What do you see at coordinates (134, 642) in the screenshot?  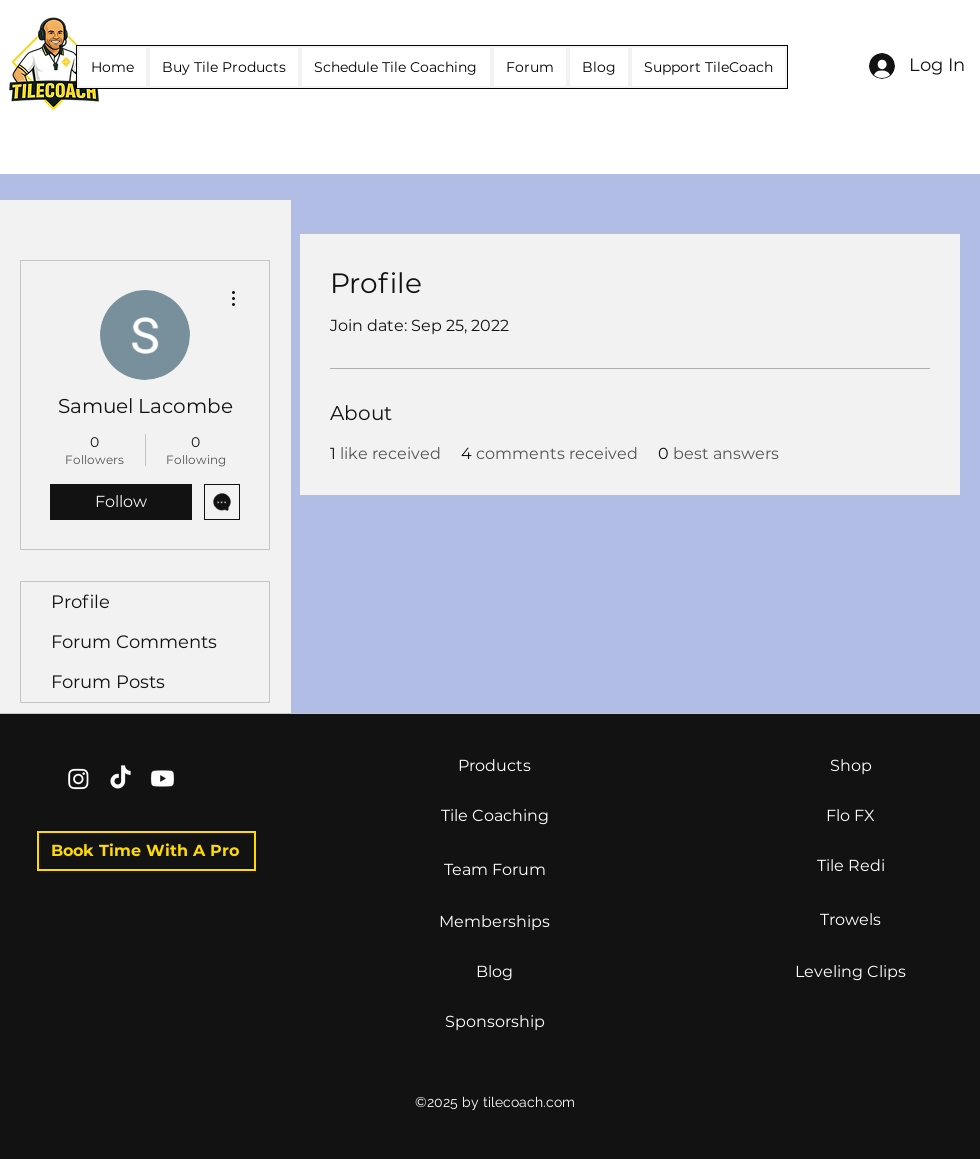 I see `Forum Comments` at bounding box center [134, 642].